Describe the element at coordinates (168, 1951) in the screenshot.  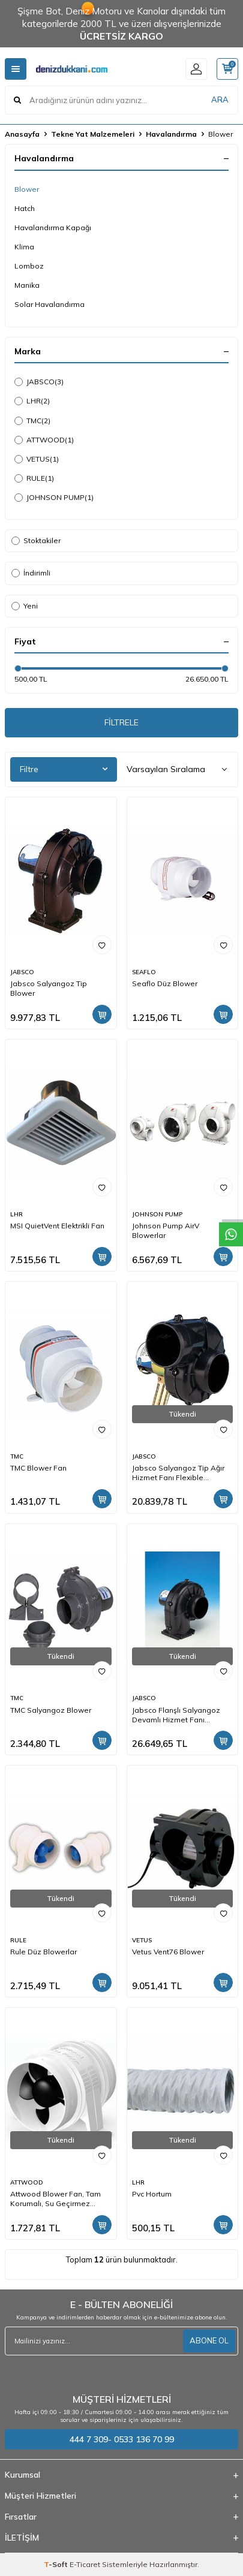
I see `Vetus Vent76 Blower` at that location.